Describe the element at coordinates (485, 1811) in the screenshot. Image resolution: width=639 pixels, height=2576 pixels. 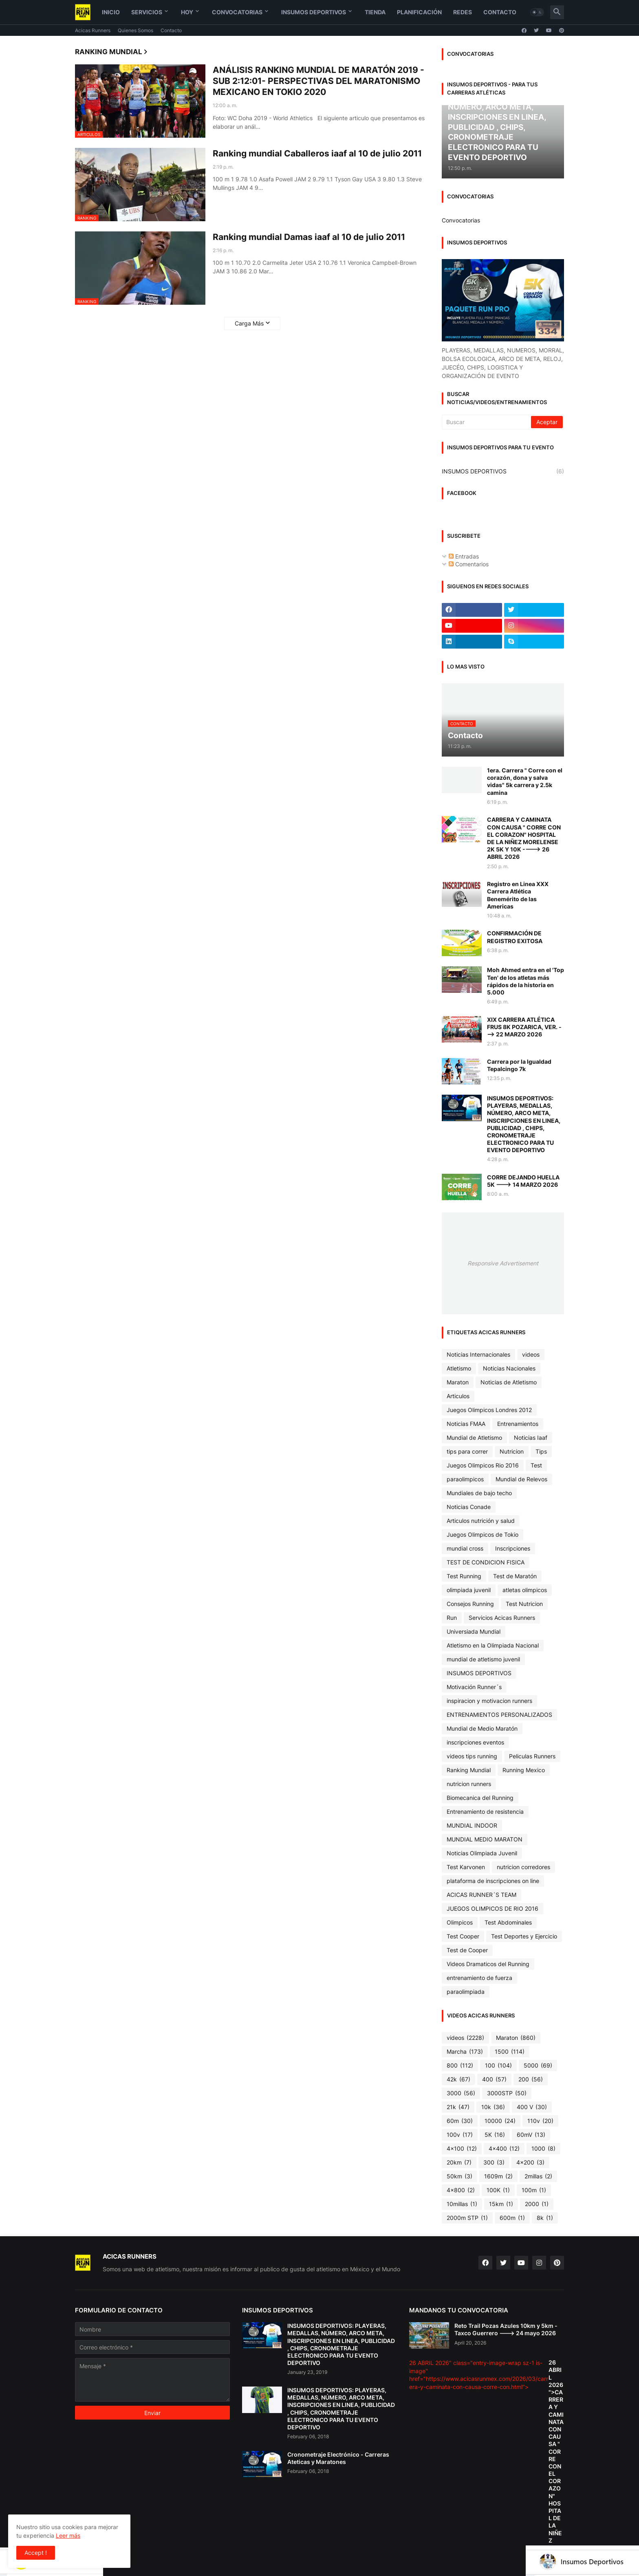
I see `Entrenamiento de resistencia` at that location.